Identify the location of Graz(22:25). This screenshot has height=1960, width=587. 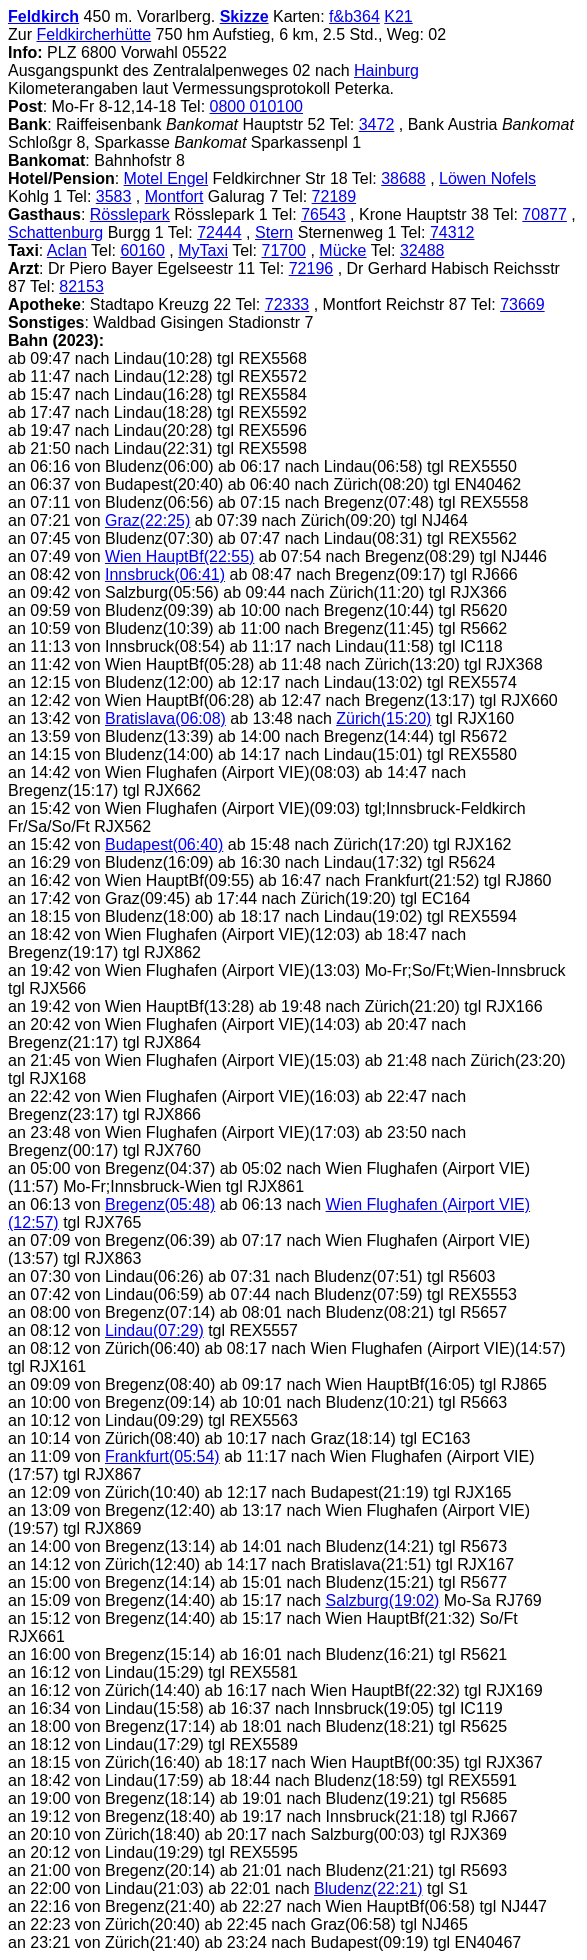
(147, 520).